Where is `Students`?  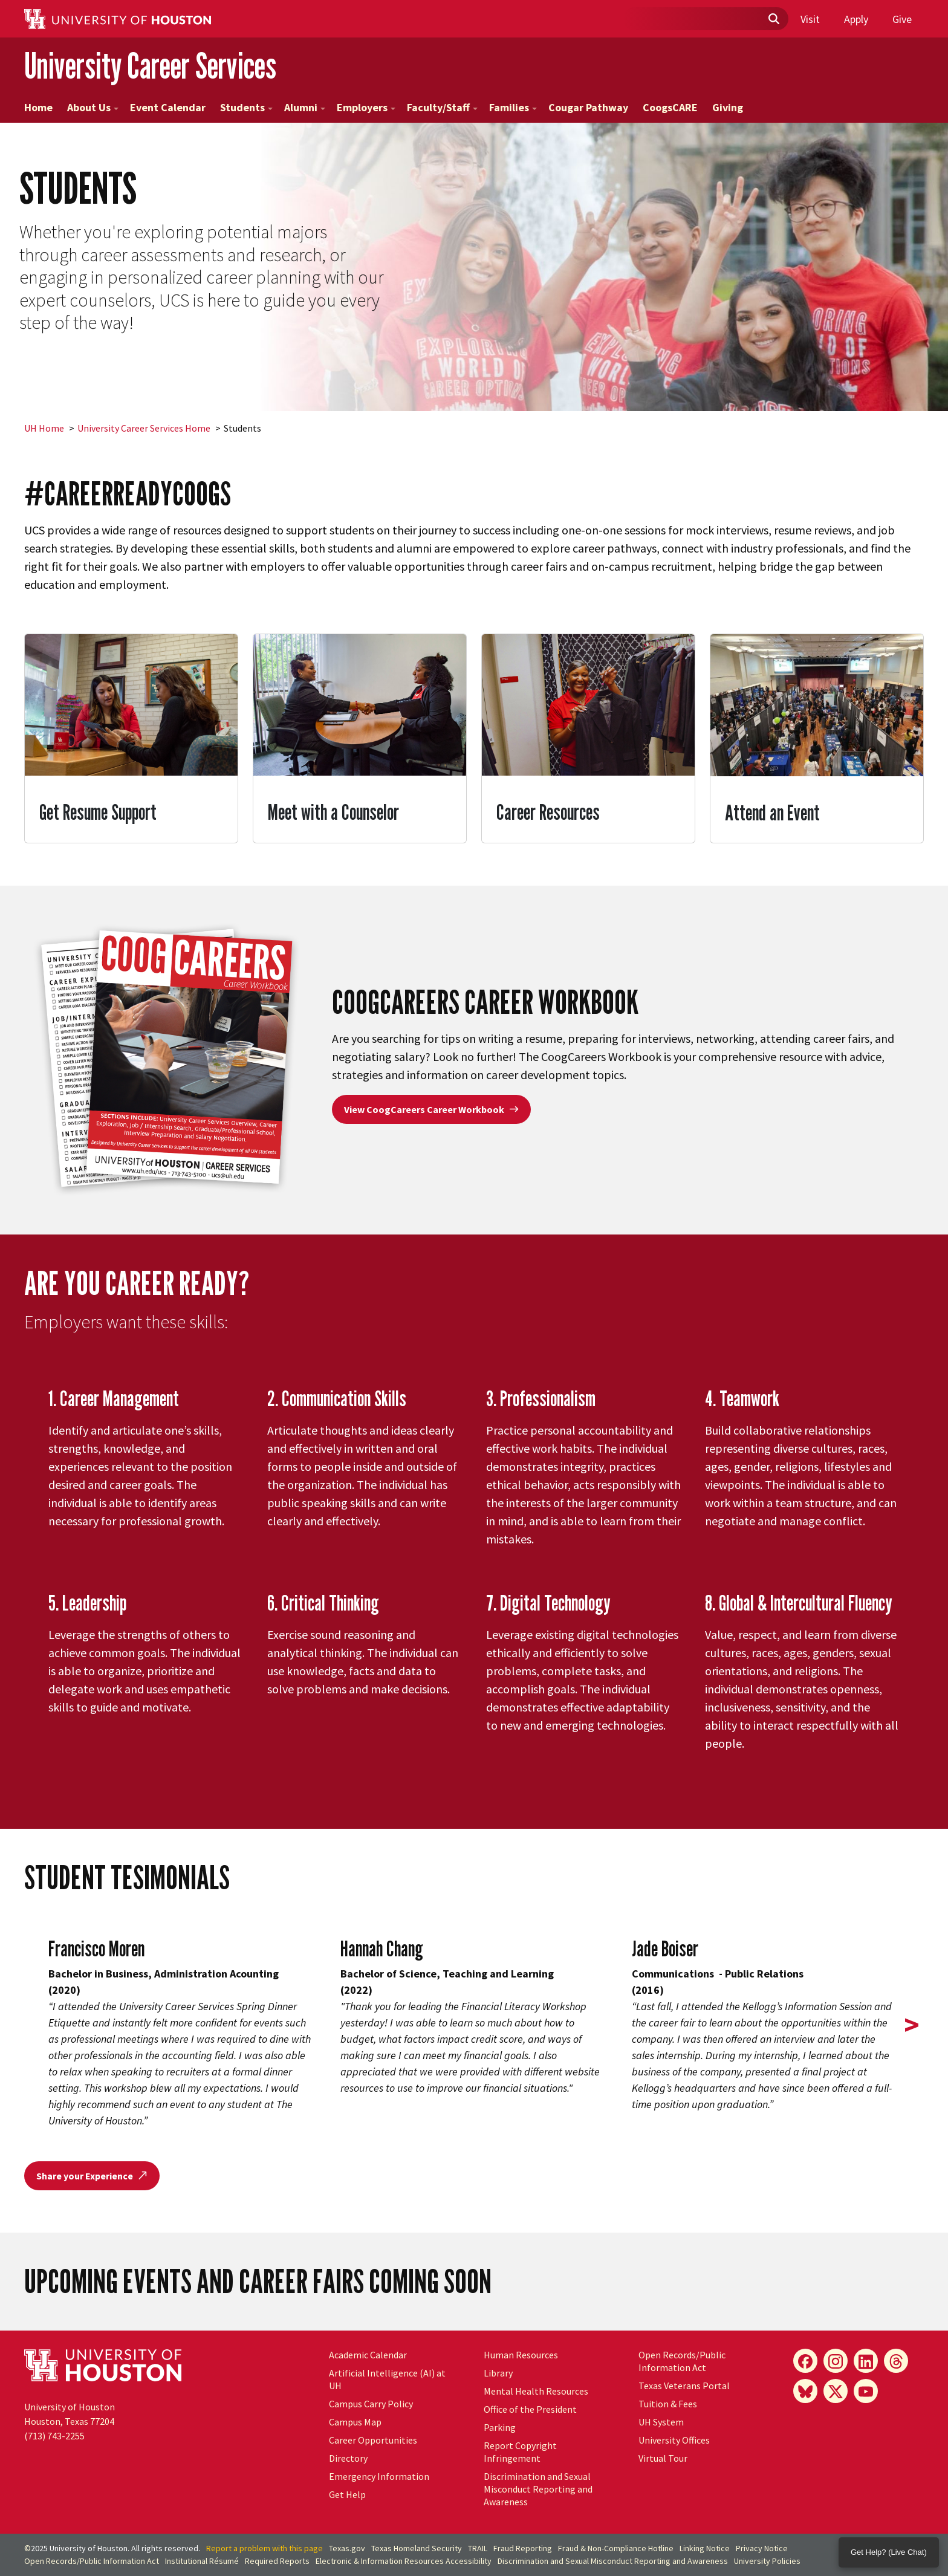
Students is located at coordinates (246, 107).